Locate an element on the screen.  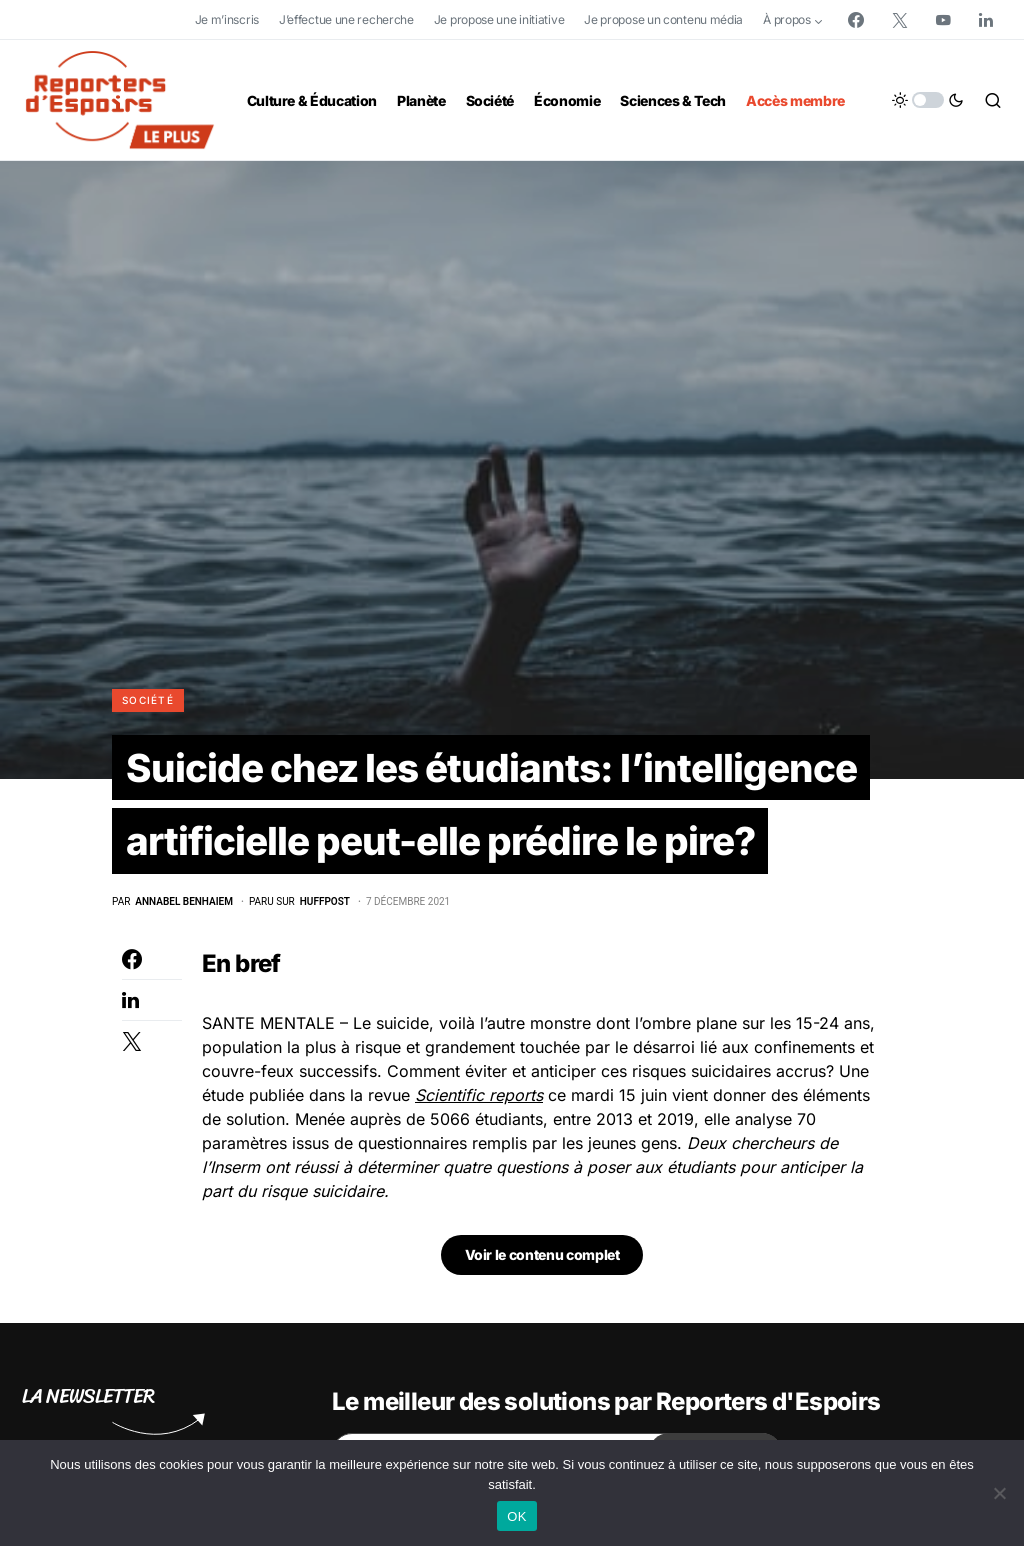
[Twitter] is located at coordinates (900, 20).